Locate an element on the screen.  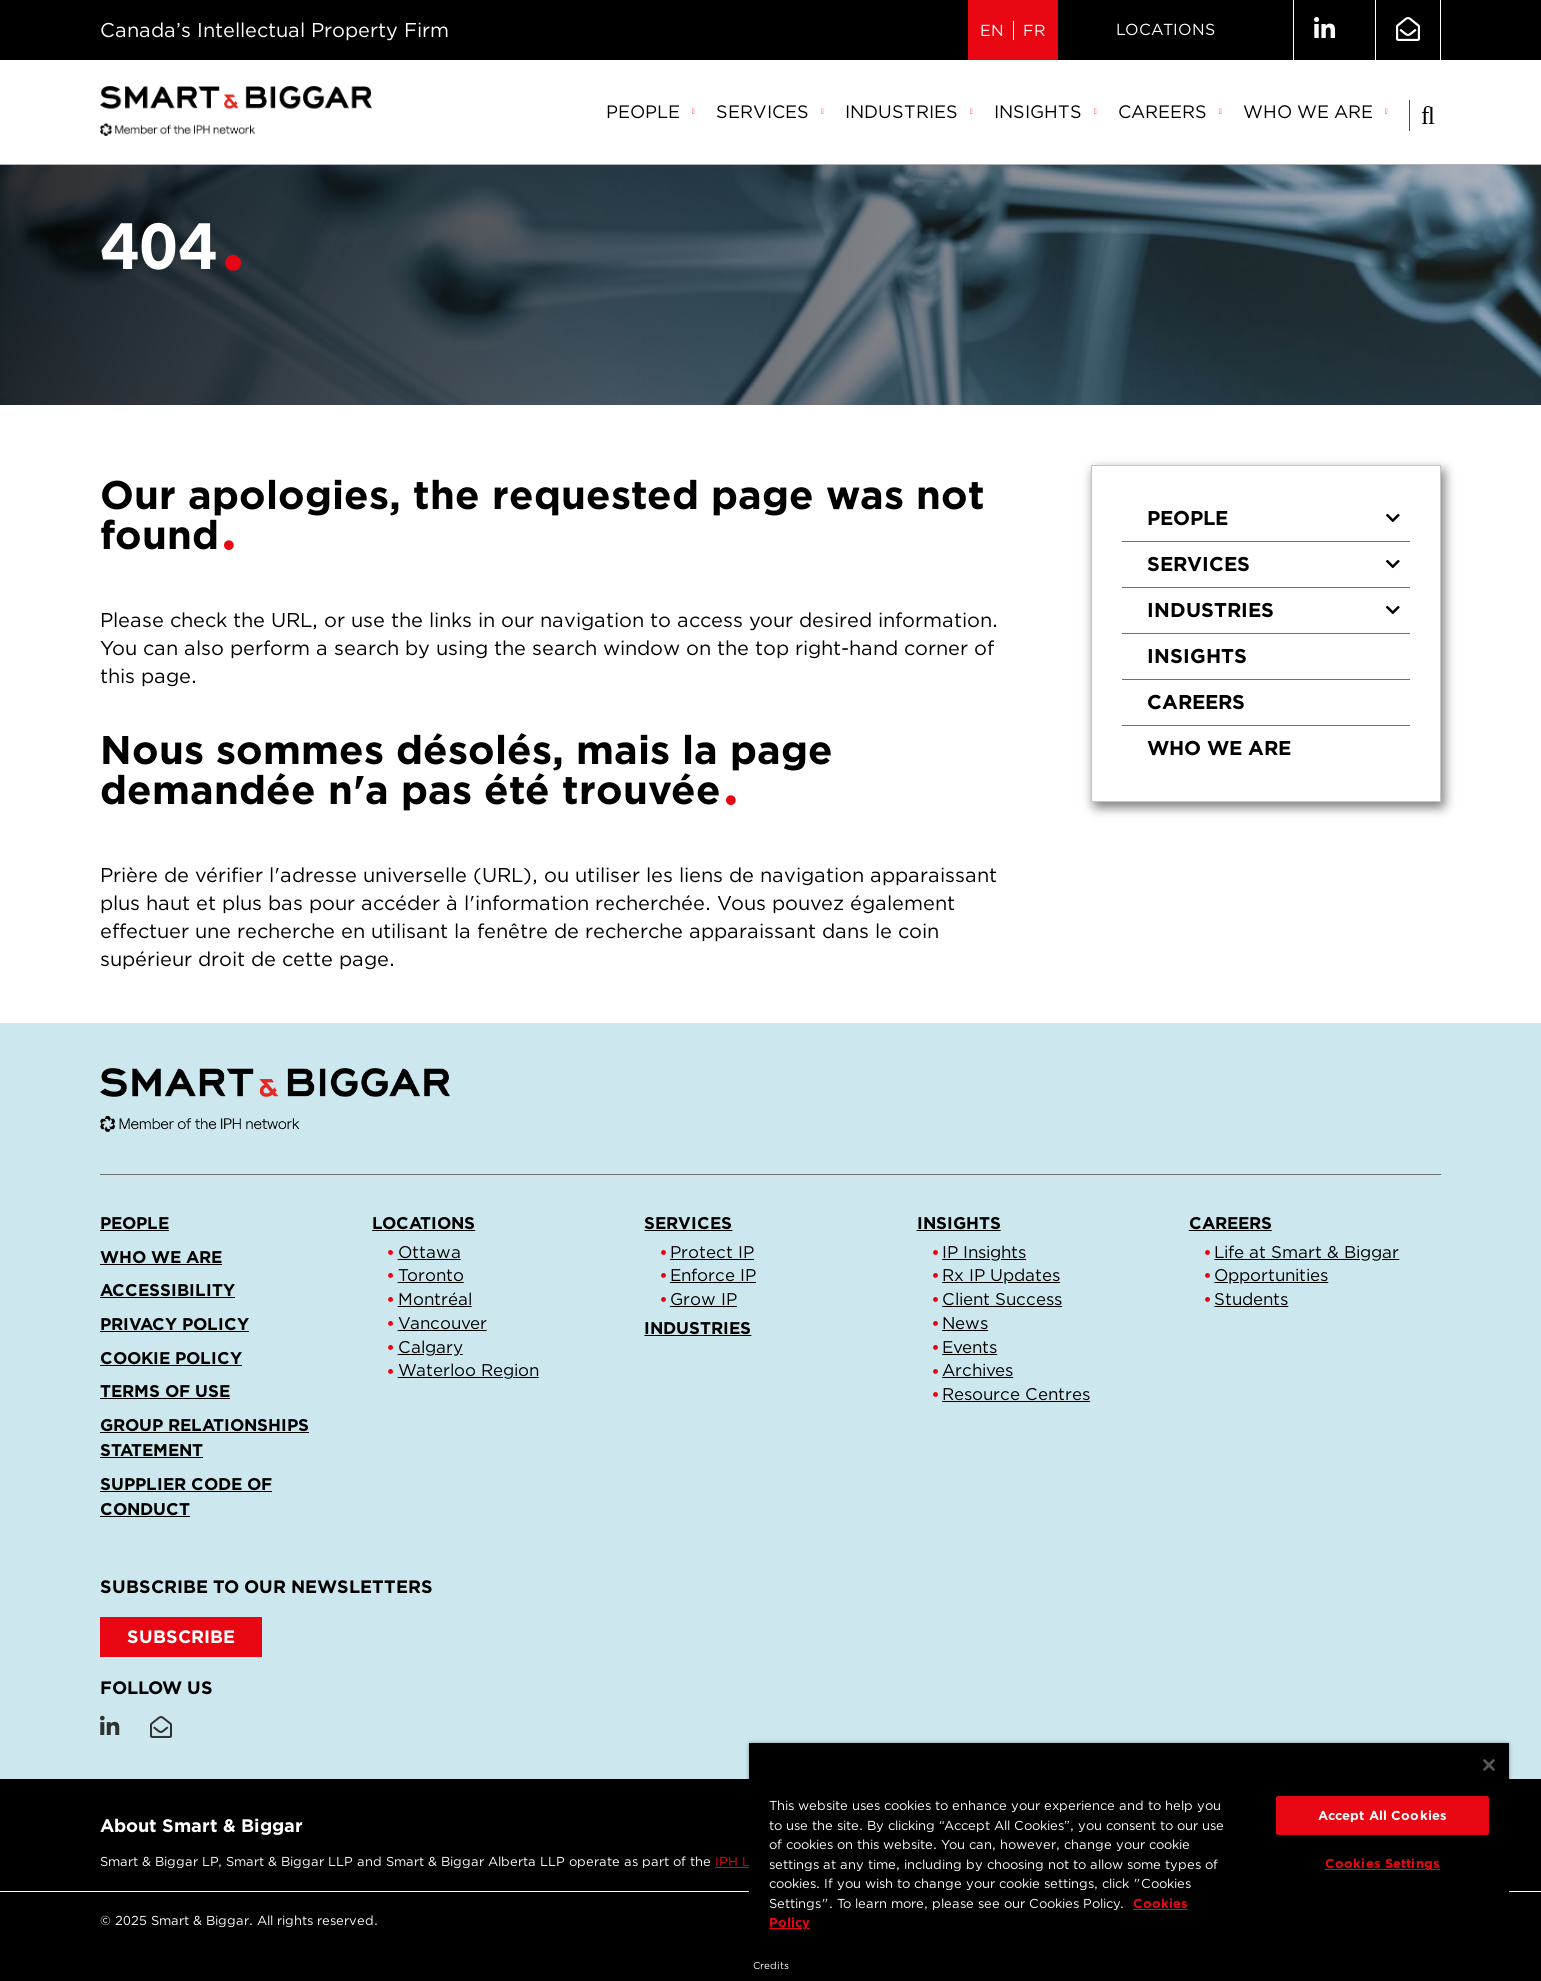
IP Insights is located at coordinates (984, 1252).